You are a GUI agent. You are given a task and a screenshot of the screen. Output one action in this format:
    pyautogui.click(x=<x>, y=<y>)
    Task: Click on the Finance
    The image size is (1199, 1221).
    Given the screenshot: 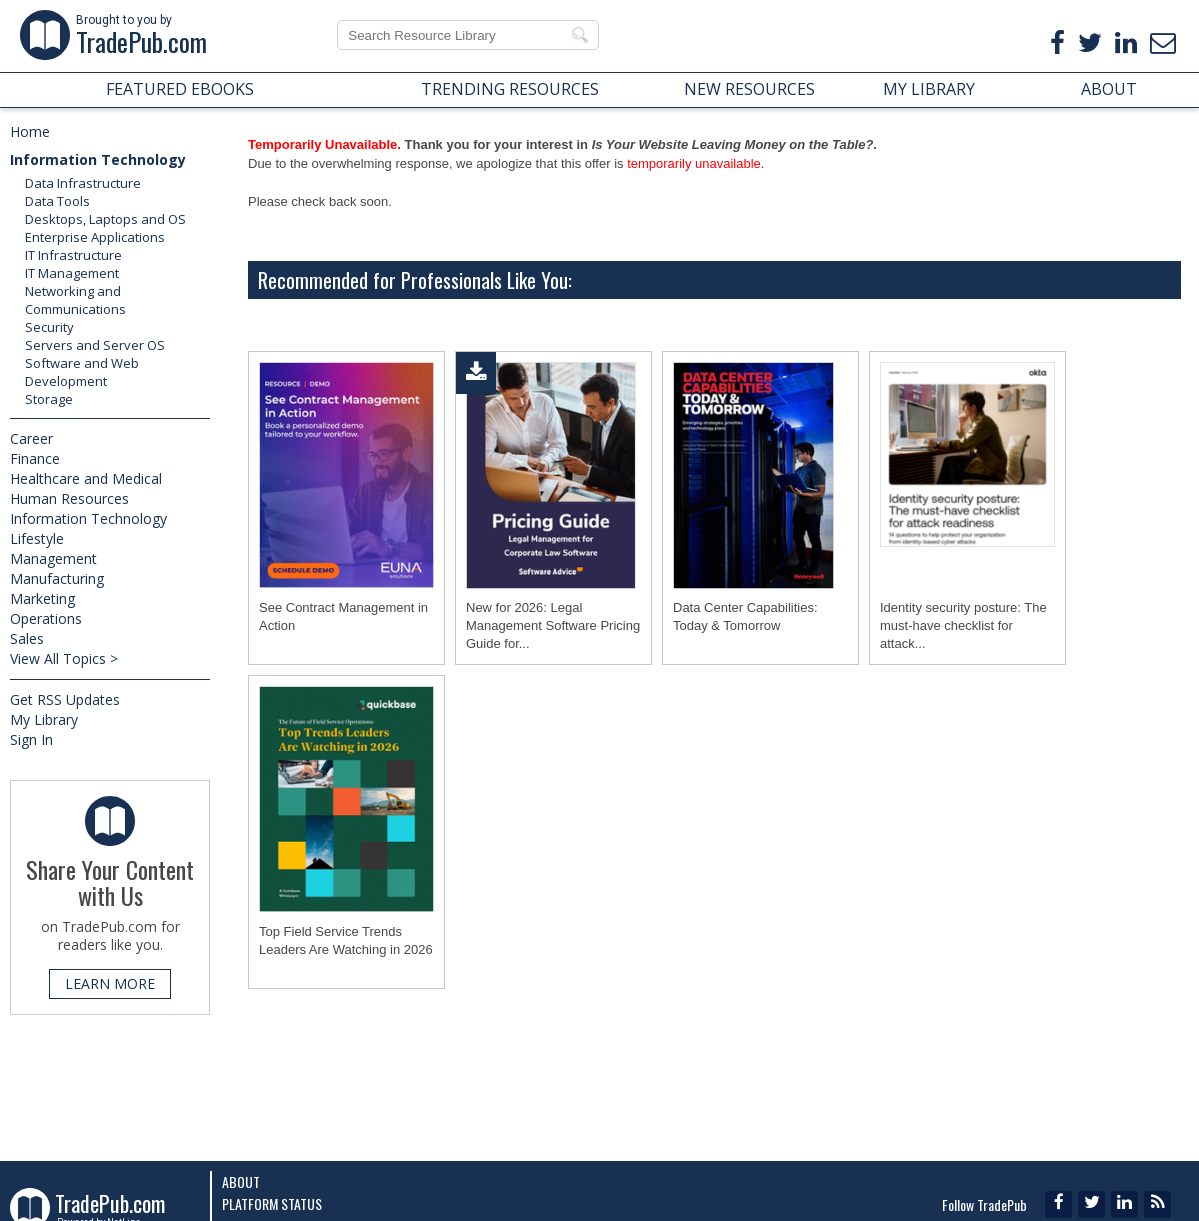 What is the action you would take?
    pyautogui.click(x=35, y=458)
    